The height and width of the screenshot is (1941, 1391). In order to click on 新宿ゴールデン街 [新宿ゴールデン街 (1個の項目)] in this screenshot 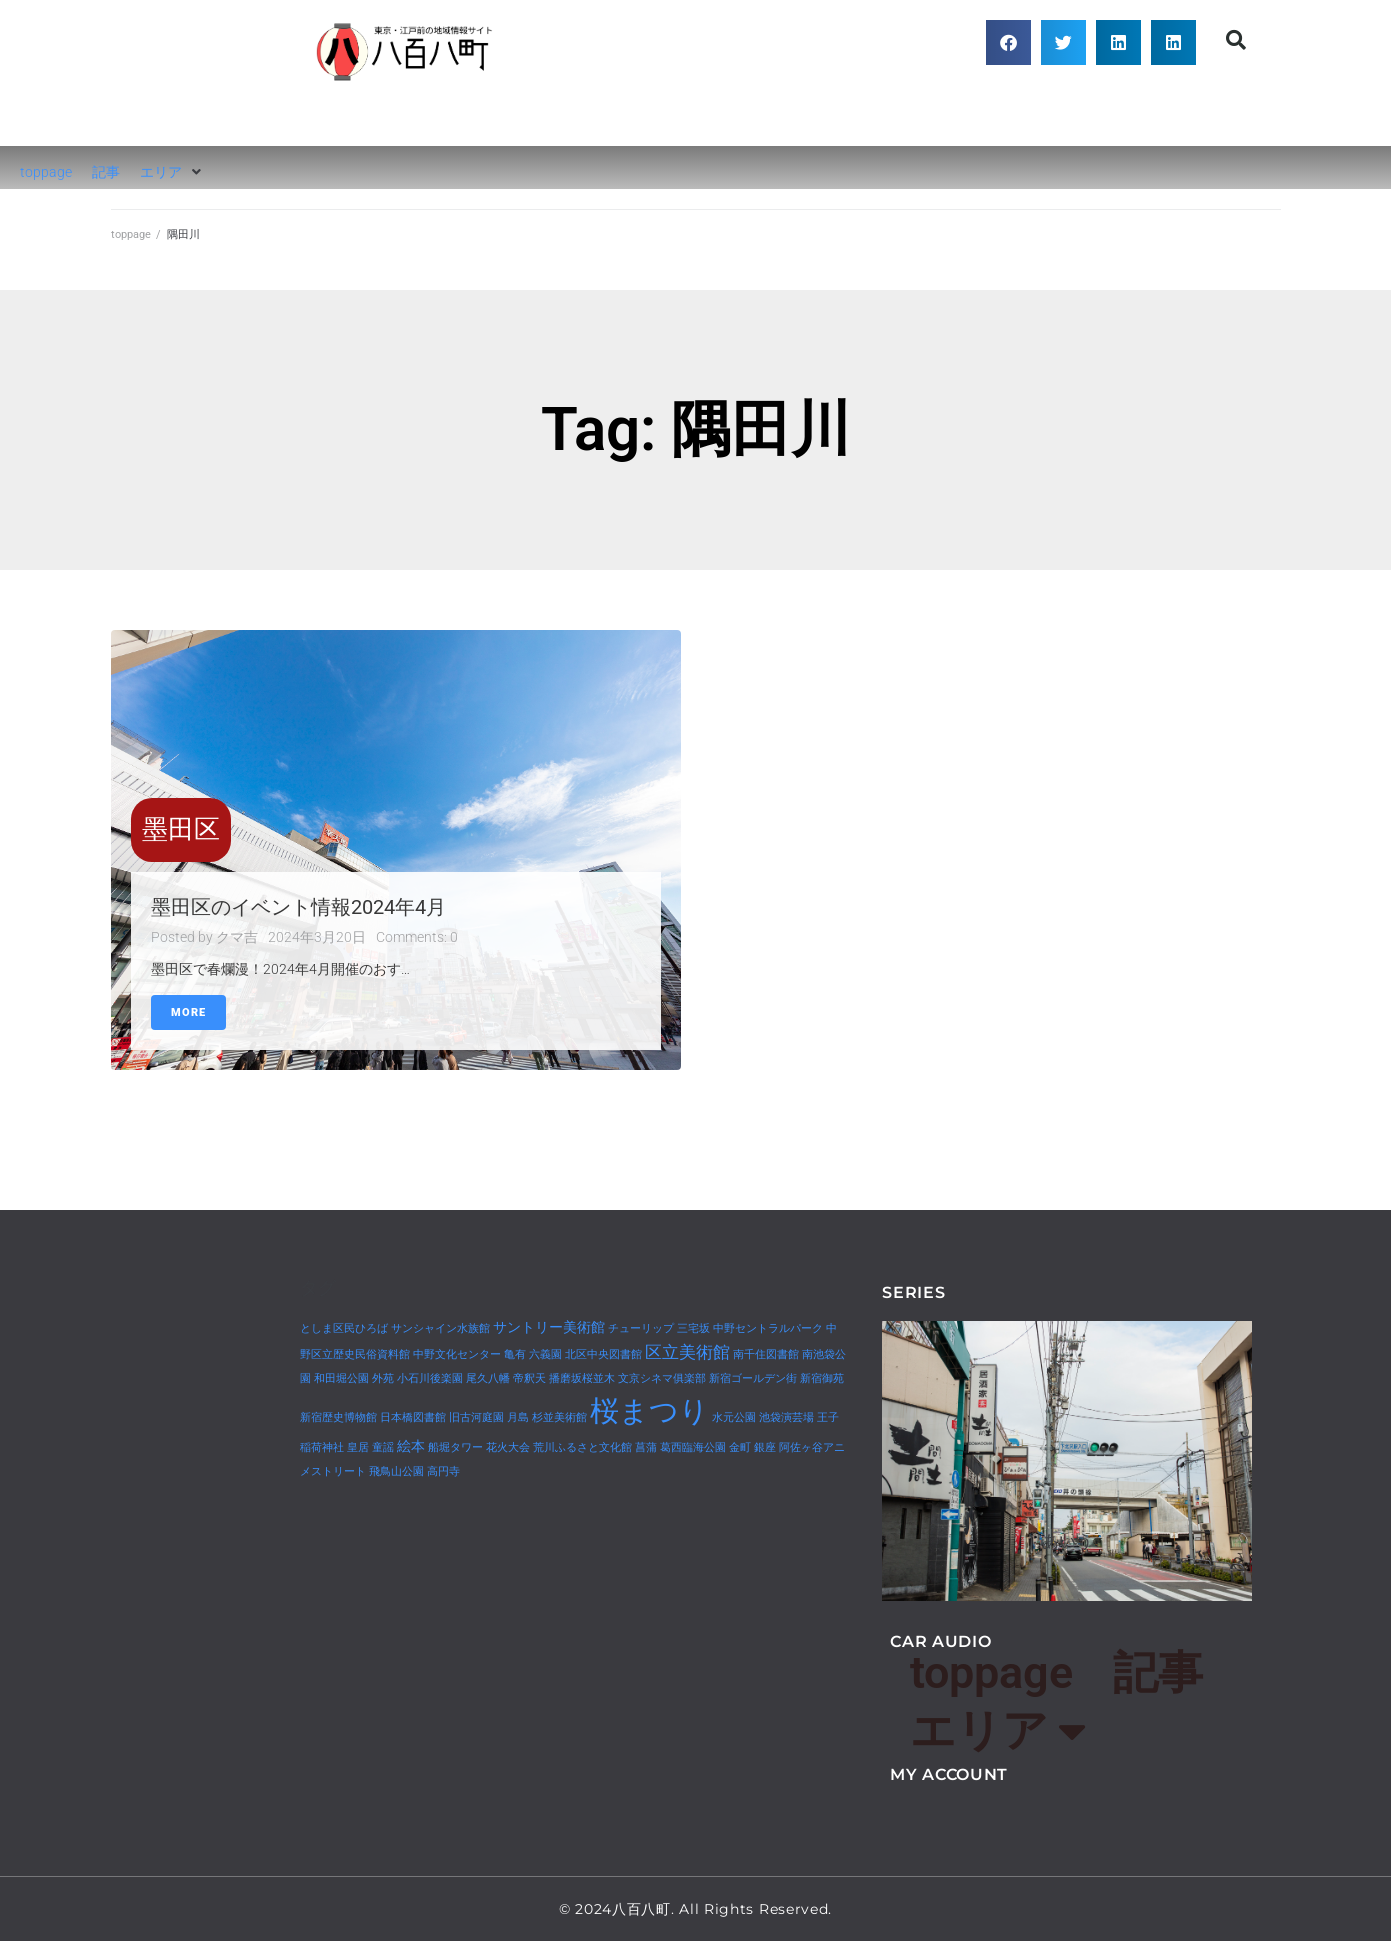, I will do `click(753, 1378)`.